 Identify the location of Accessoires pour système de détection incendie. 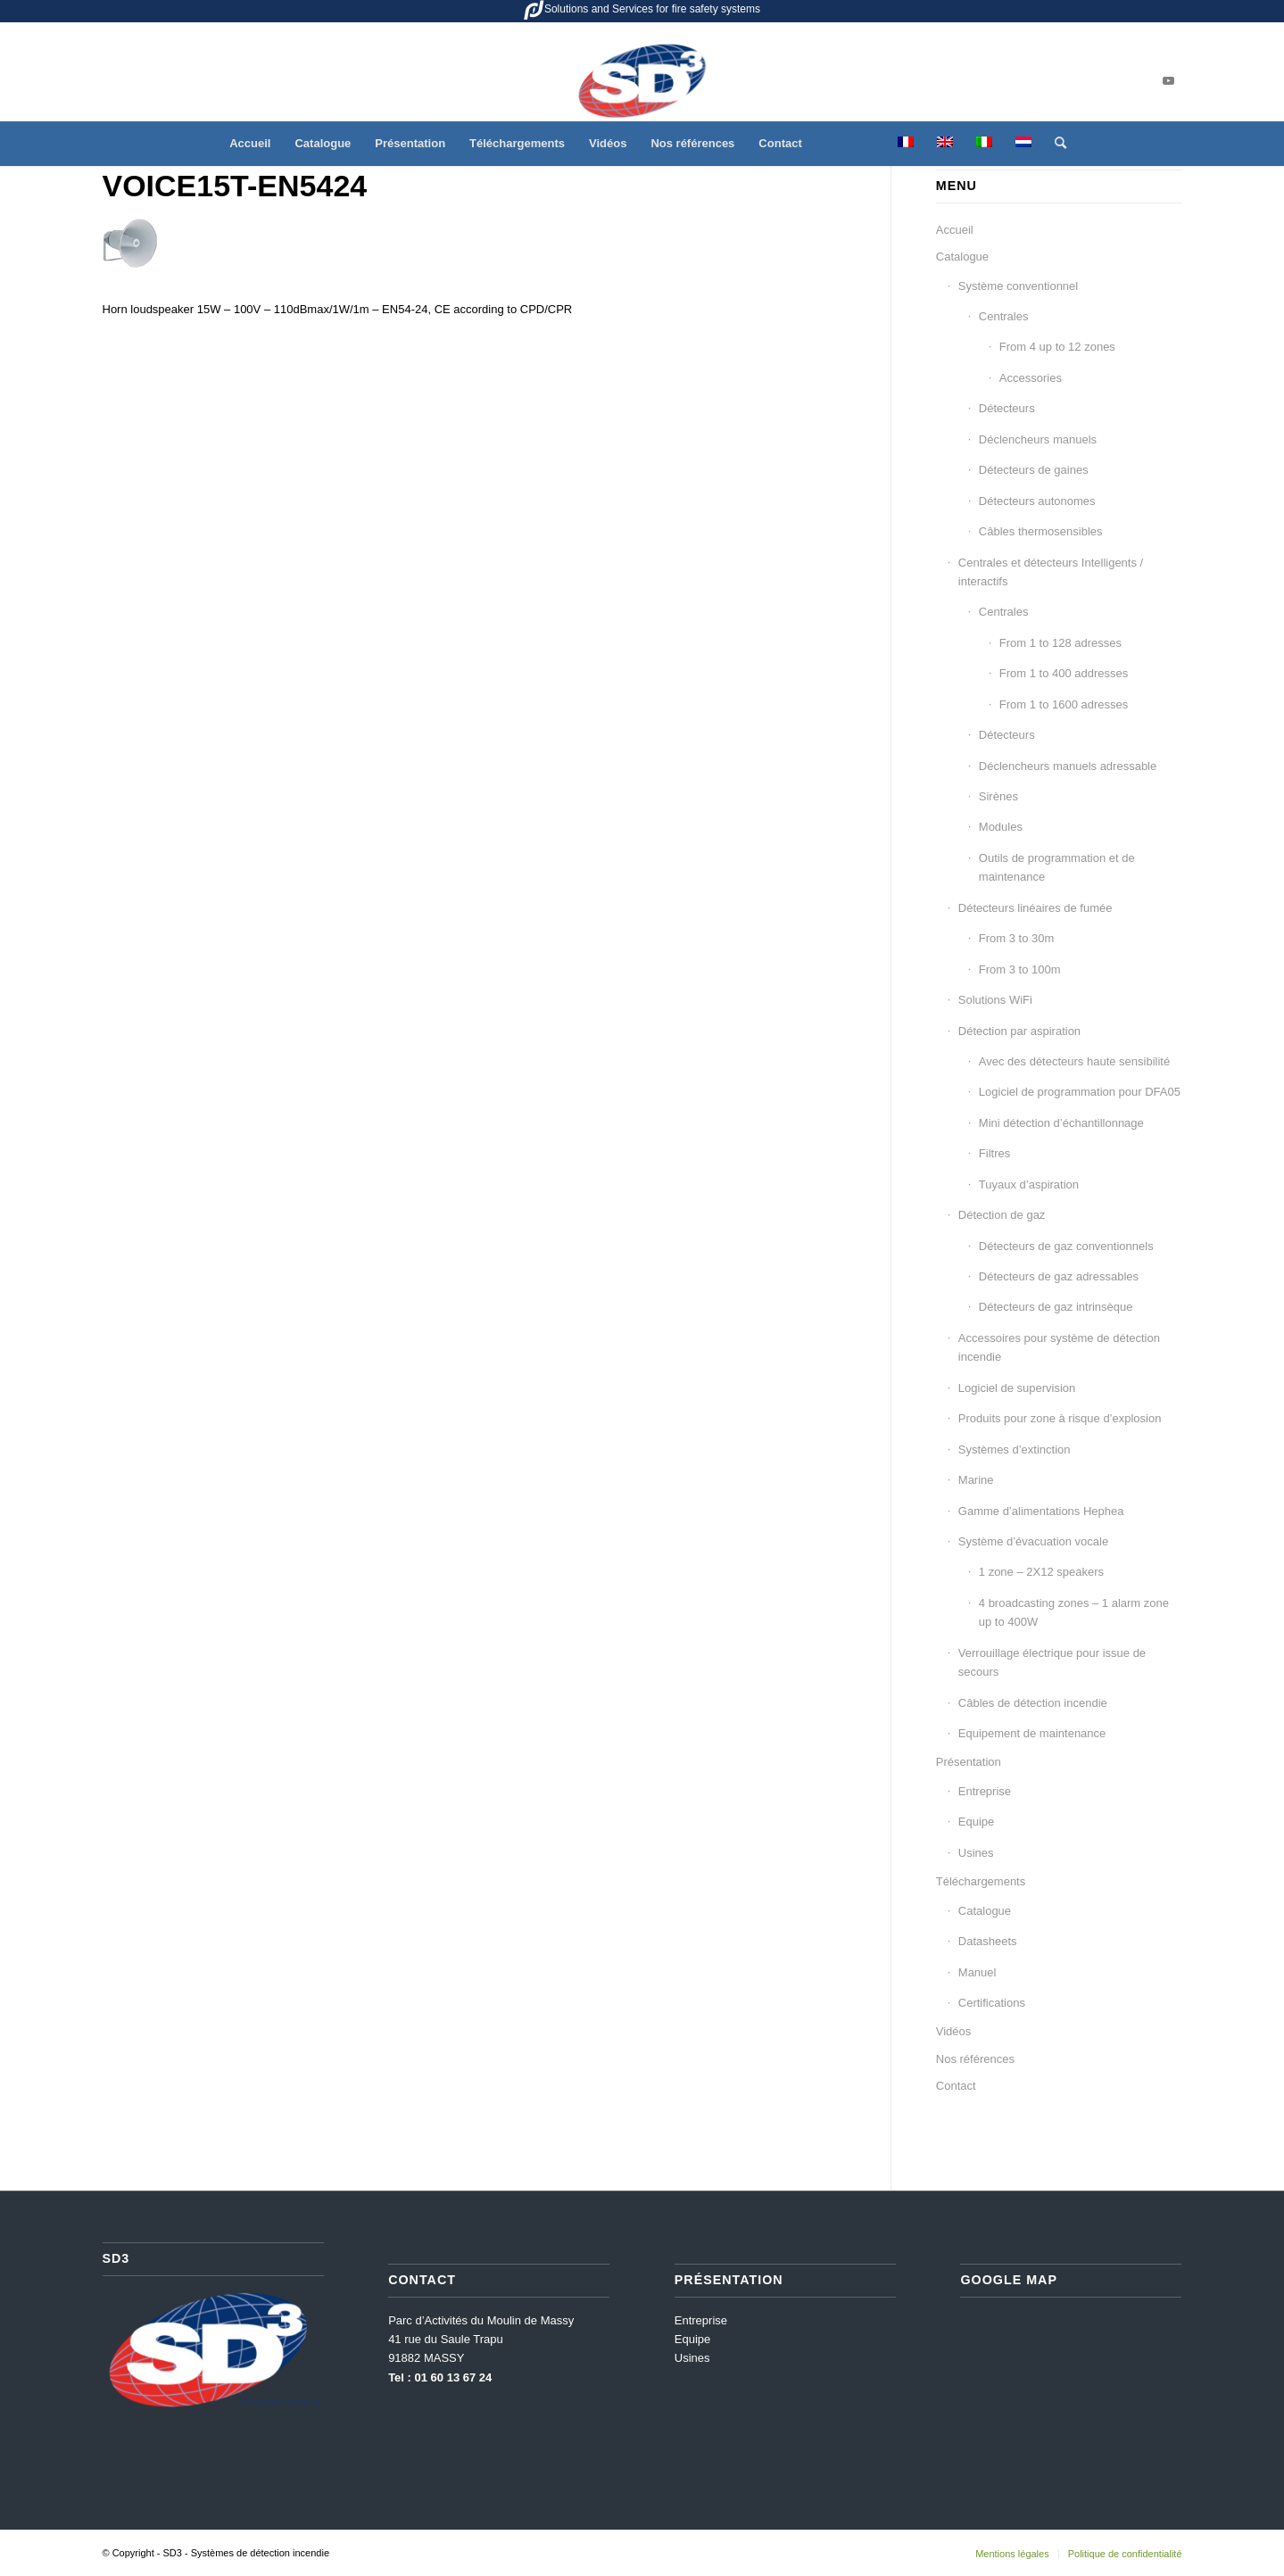
(1059, 1347).